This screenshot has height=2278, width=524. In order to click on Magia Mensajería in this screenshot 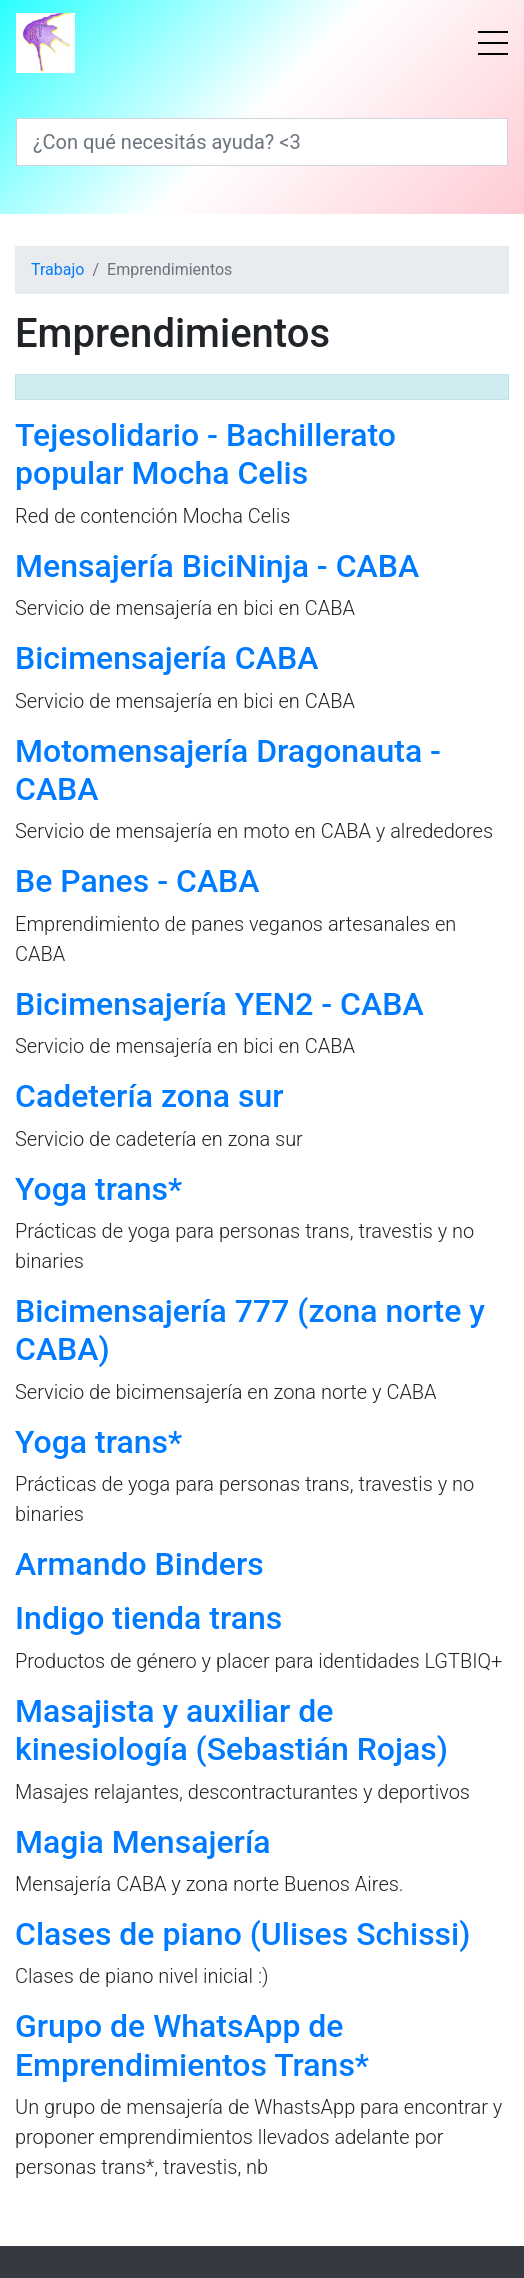, I will do `click(142, 1842)`.